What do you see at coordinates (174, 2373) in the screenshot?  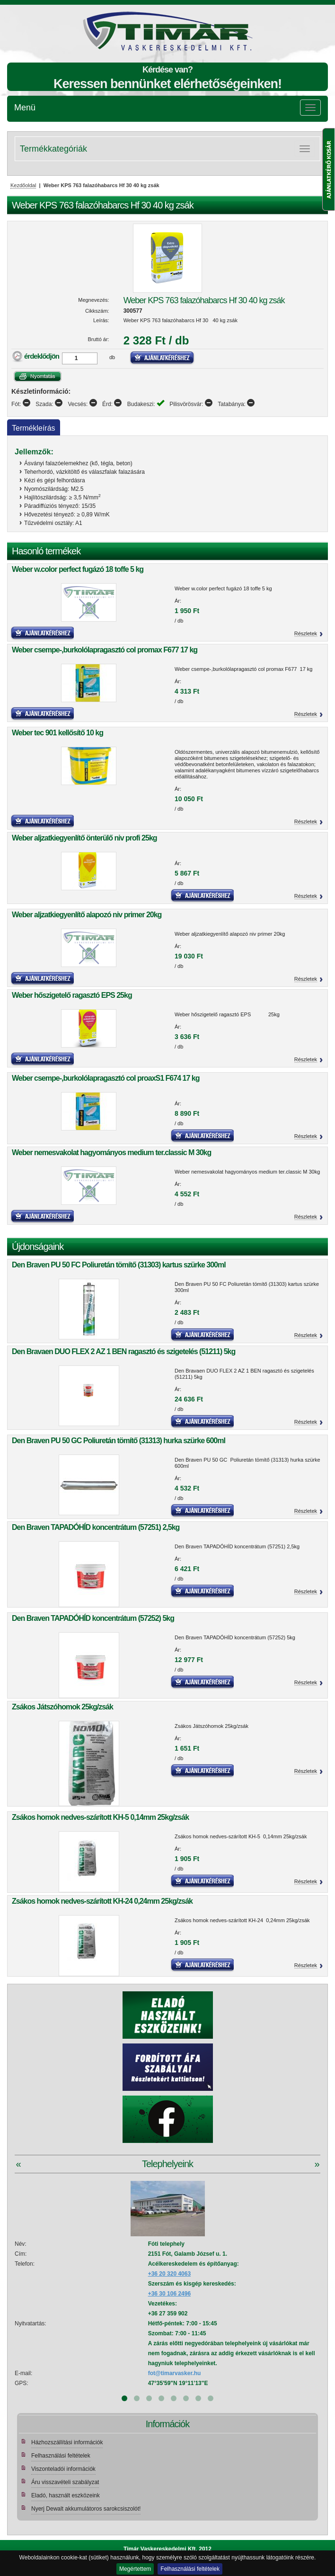 I see `fot@timarvasker.hu` at bounding box center [174, 2373].